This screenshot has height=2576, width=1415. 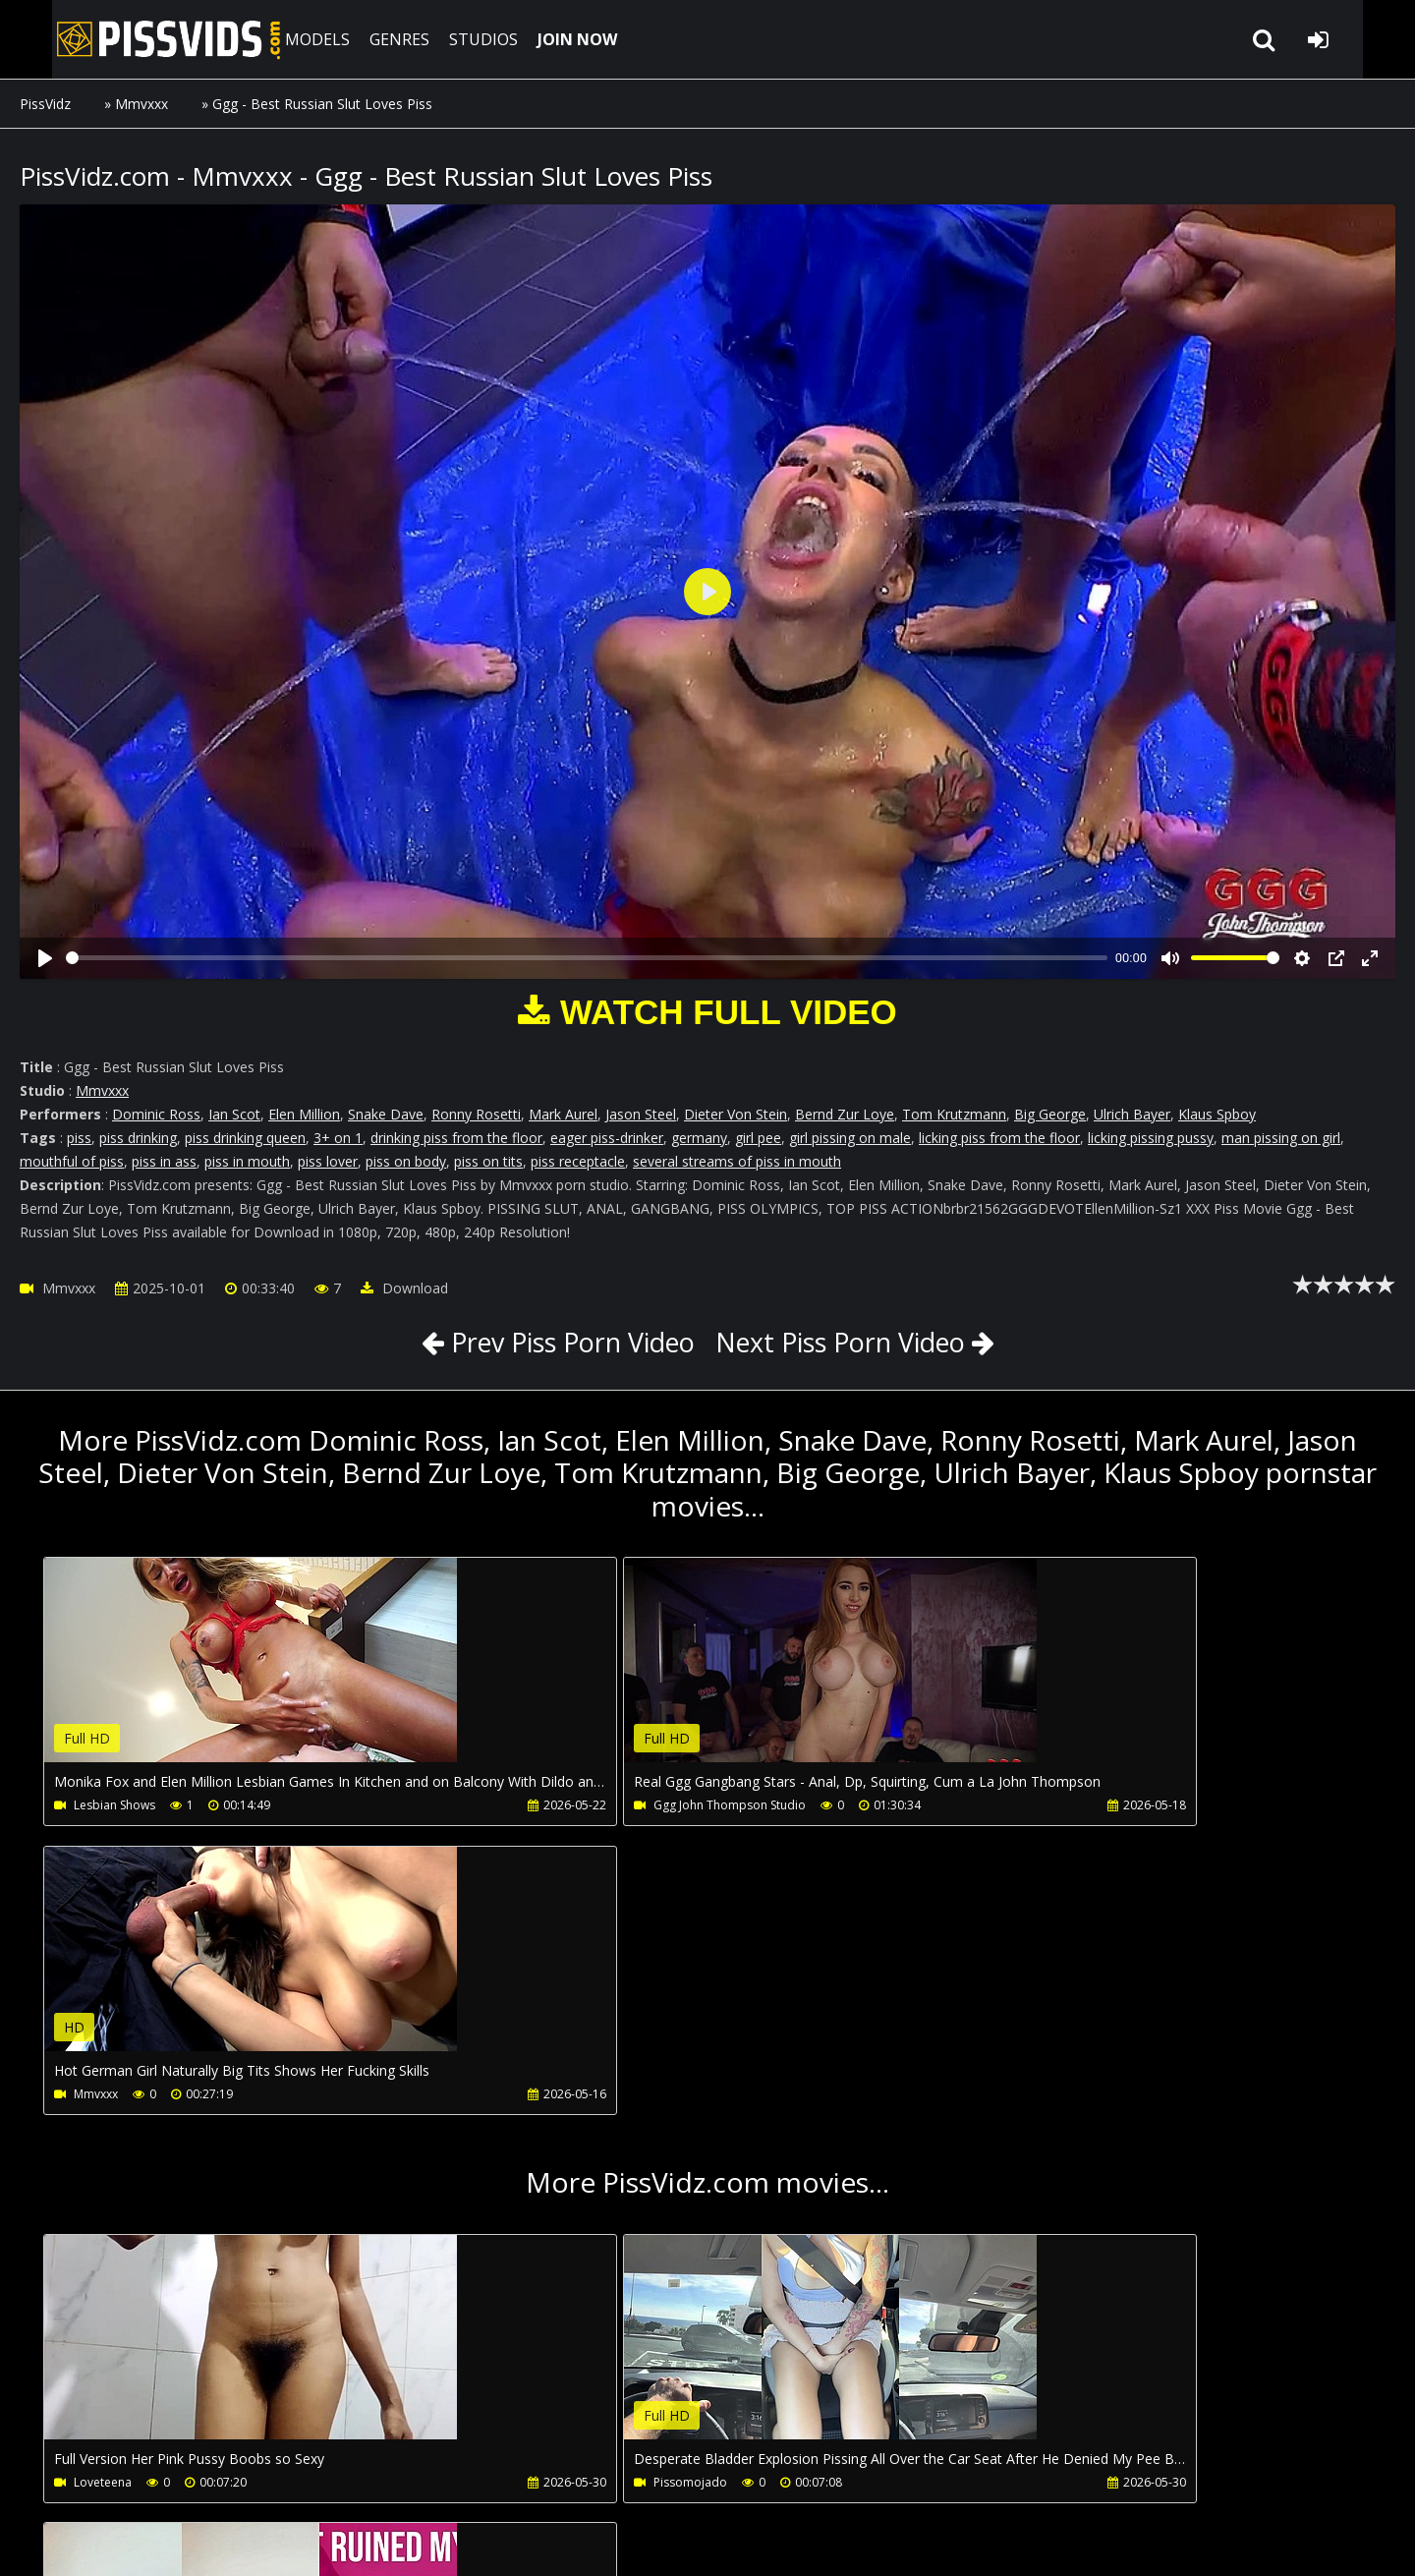 I want to click on licking piss from the floor, so click(x=999, y=1137).